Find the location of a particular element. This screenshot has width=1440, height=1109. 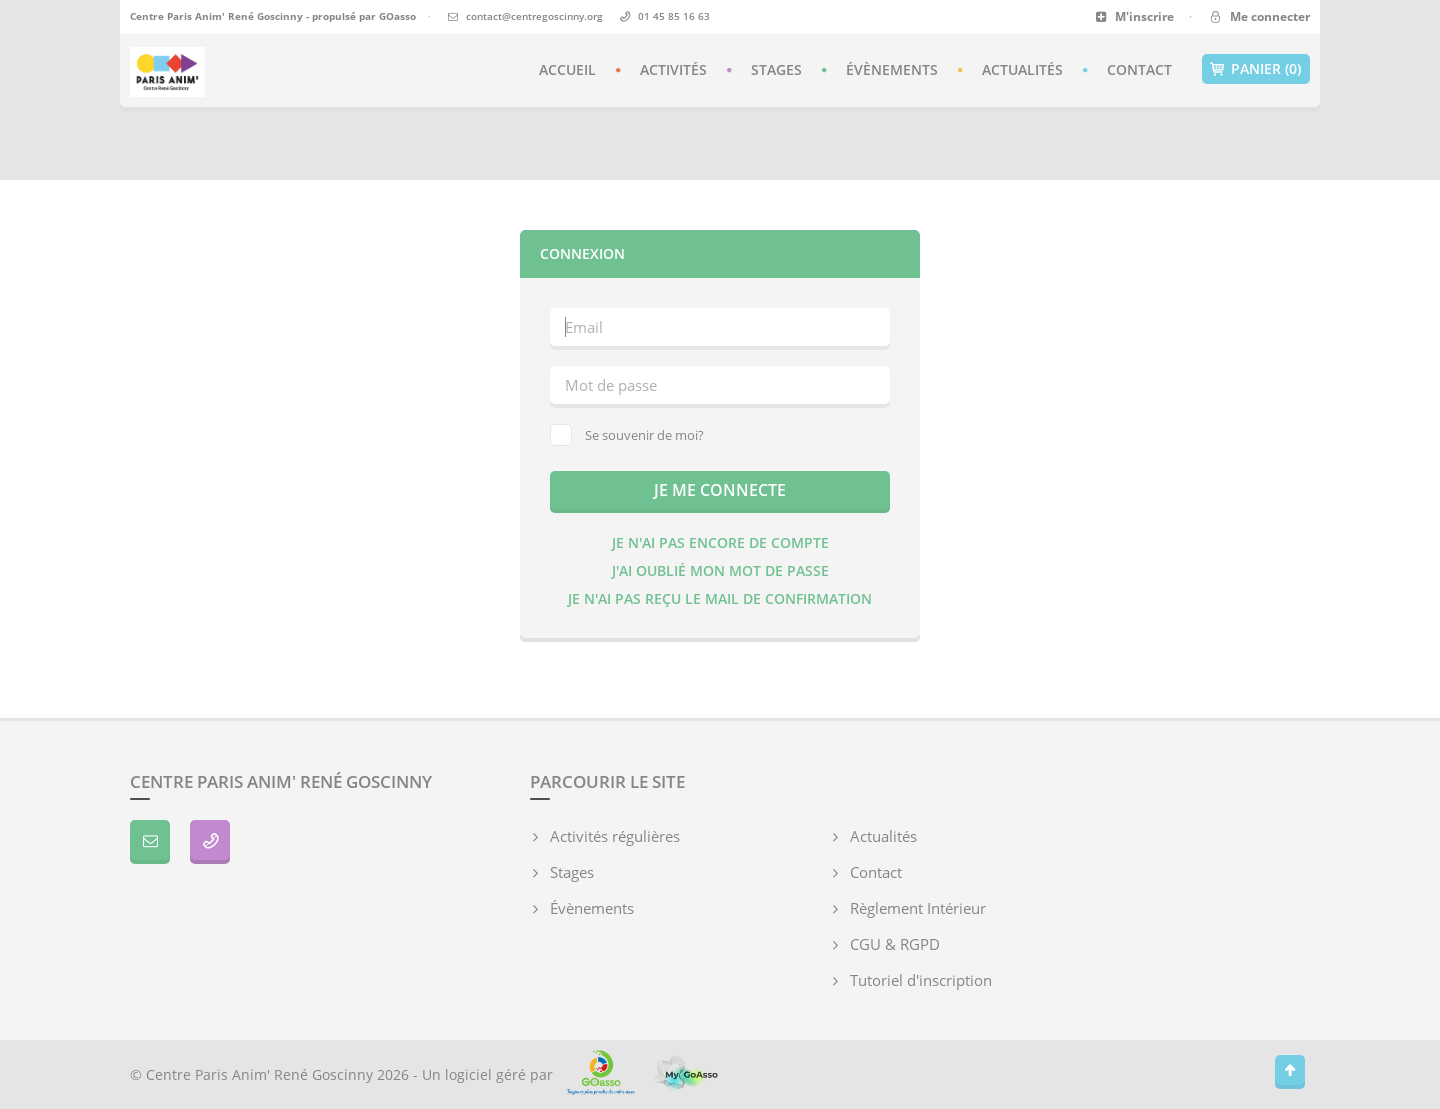

Tutoriel d'inscription is located at coordinates (921, 980).